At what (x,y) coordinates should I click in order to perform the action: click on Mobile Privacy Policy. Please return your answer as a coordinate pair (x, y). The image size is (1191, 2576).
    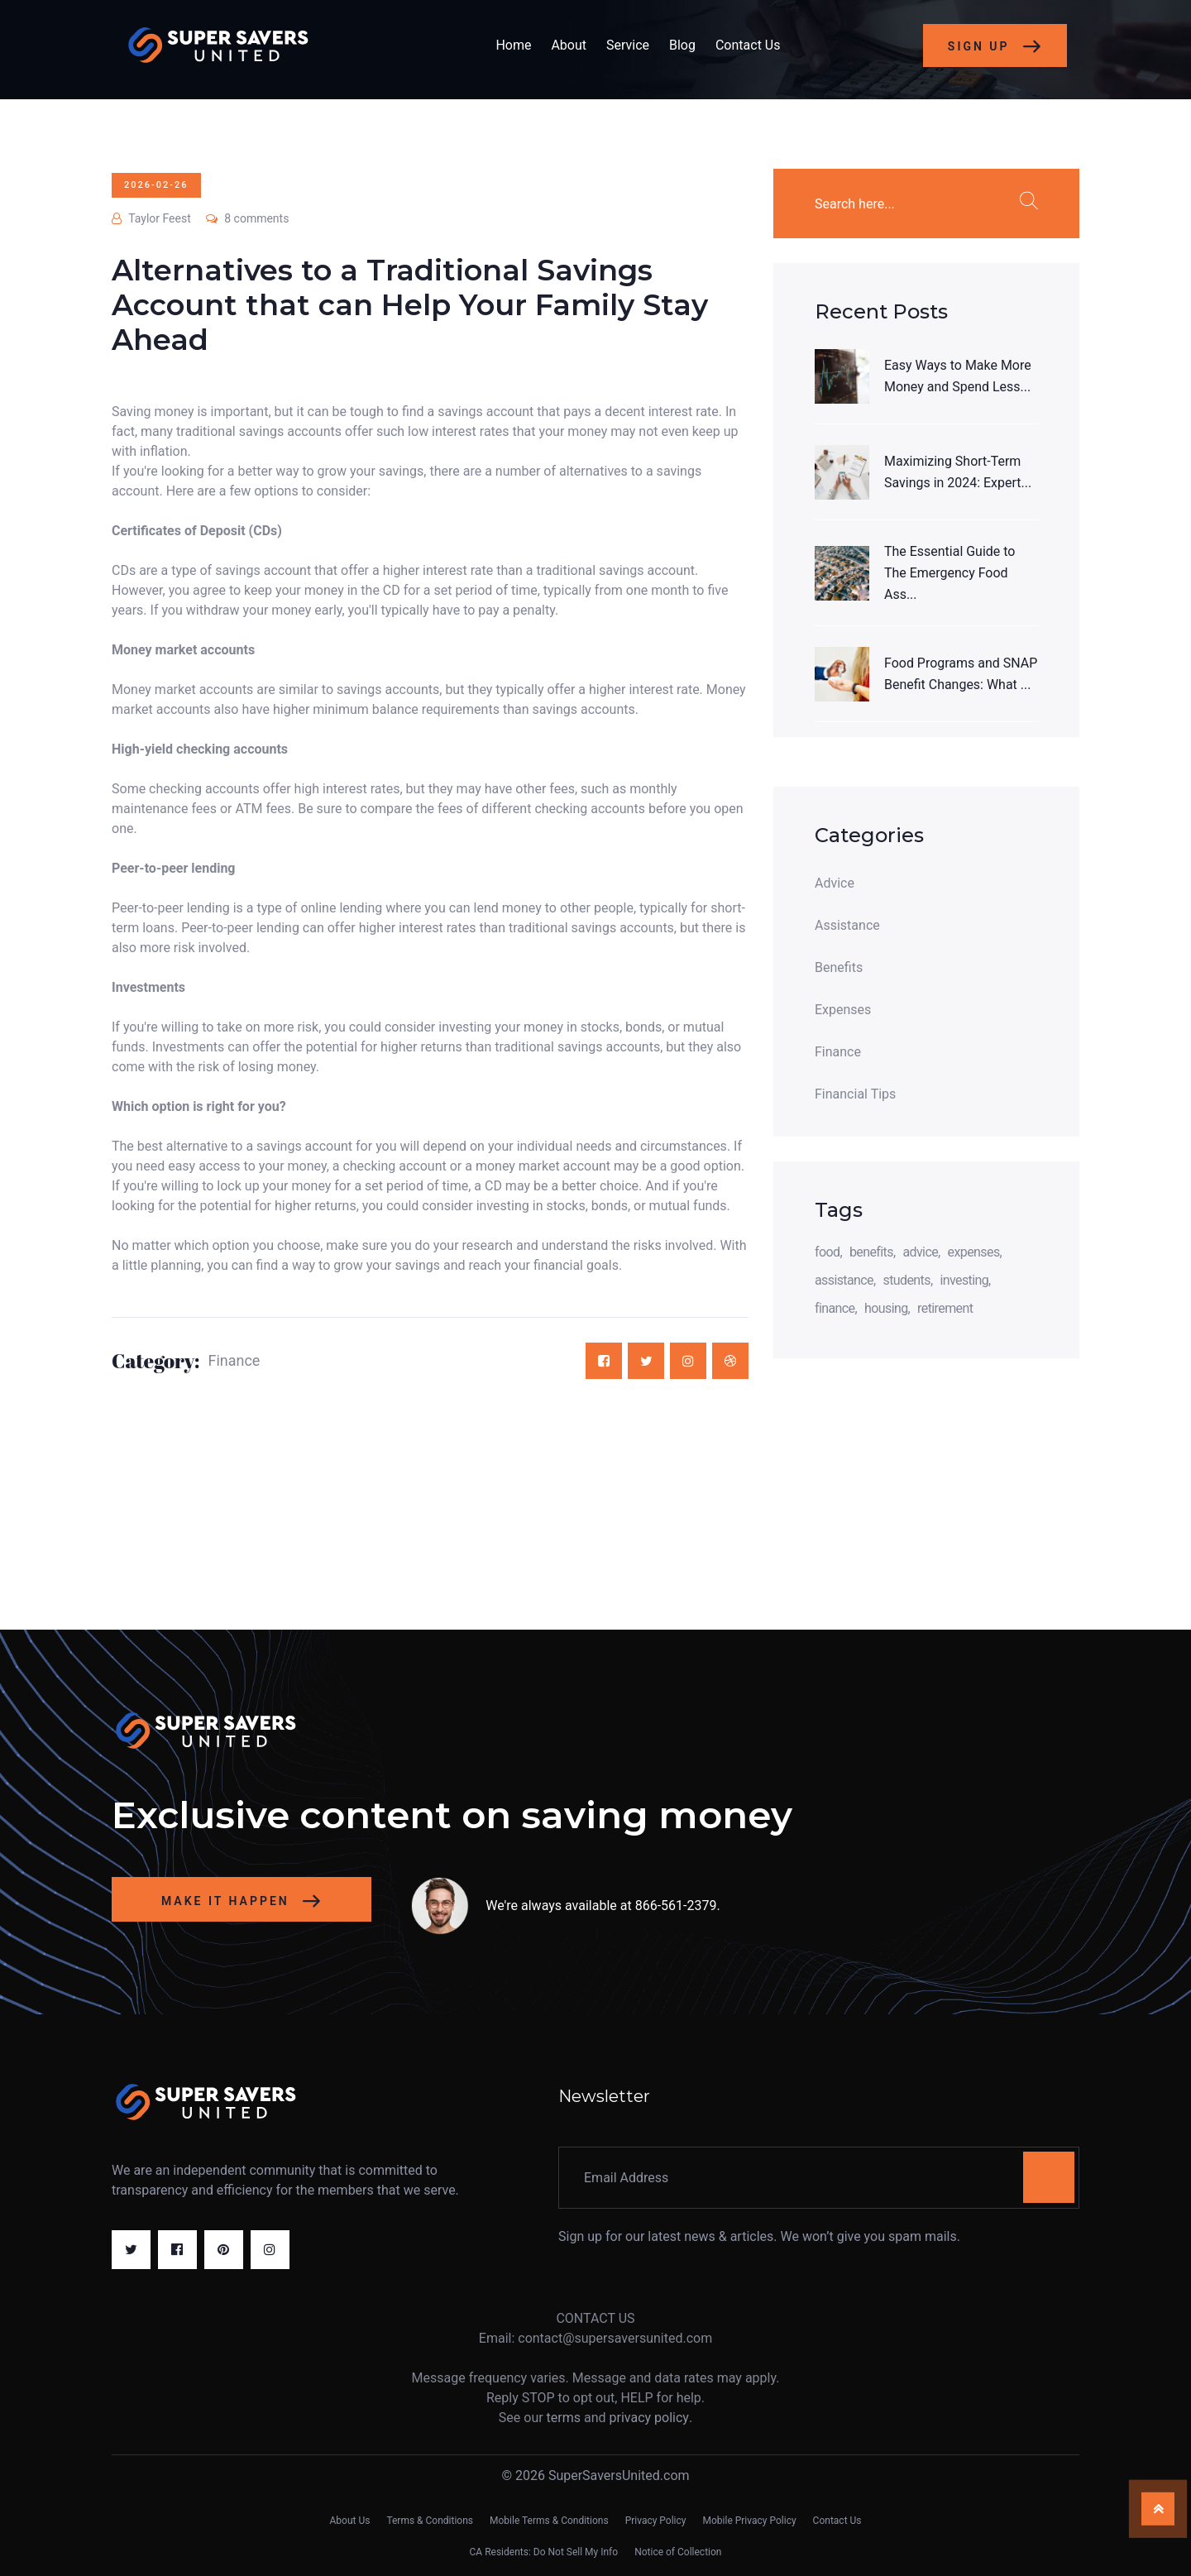
    Looking at the image, I should click on (749, 2520).